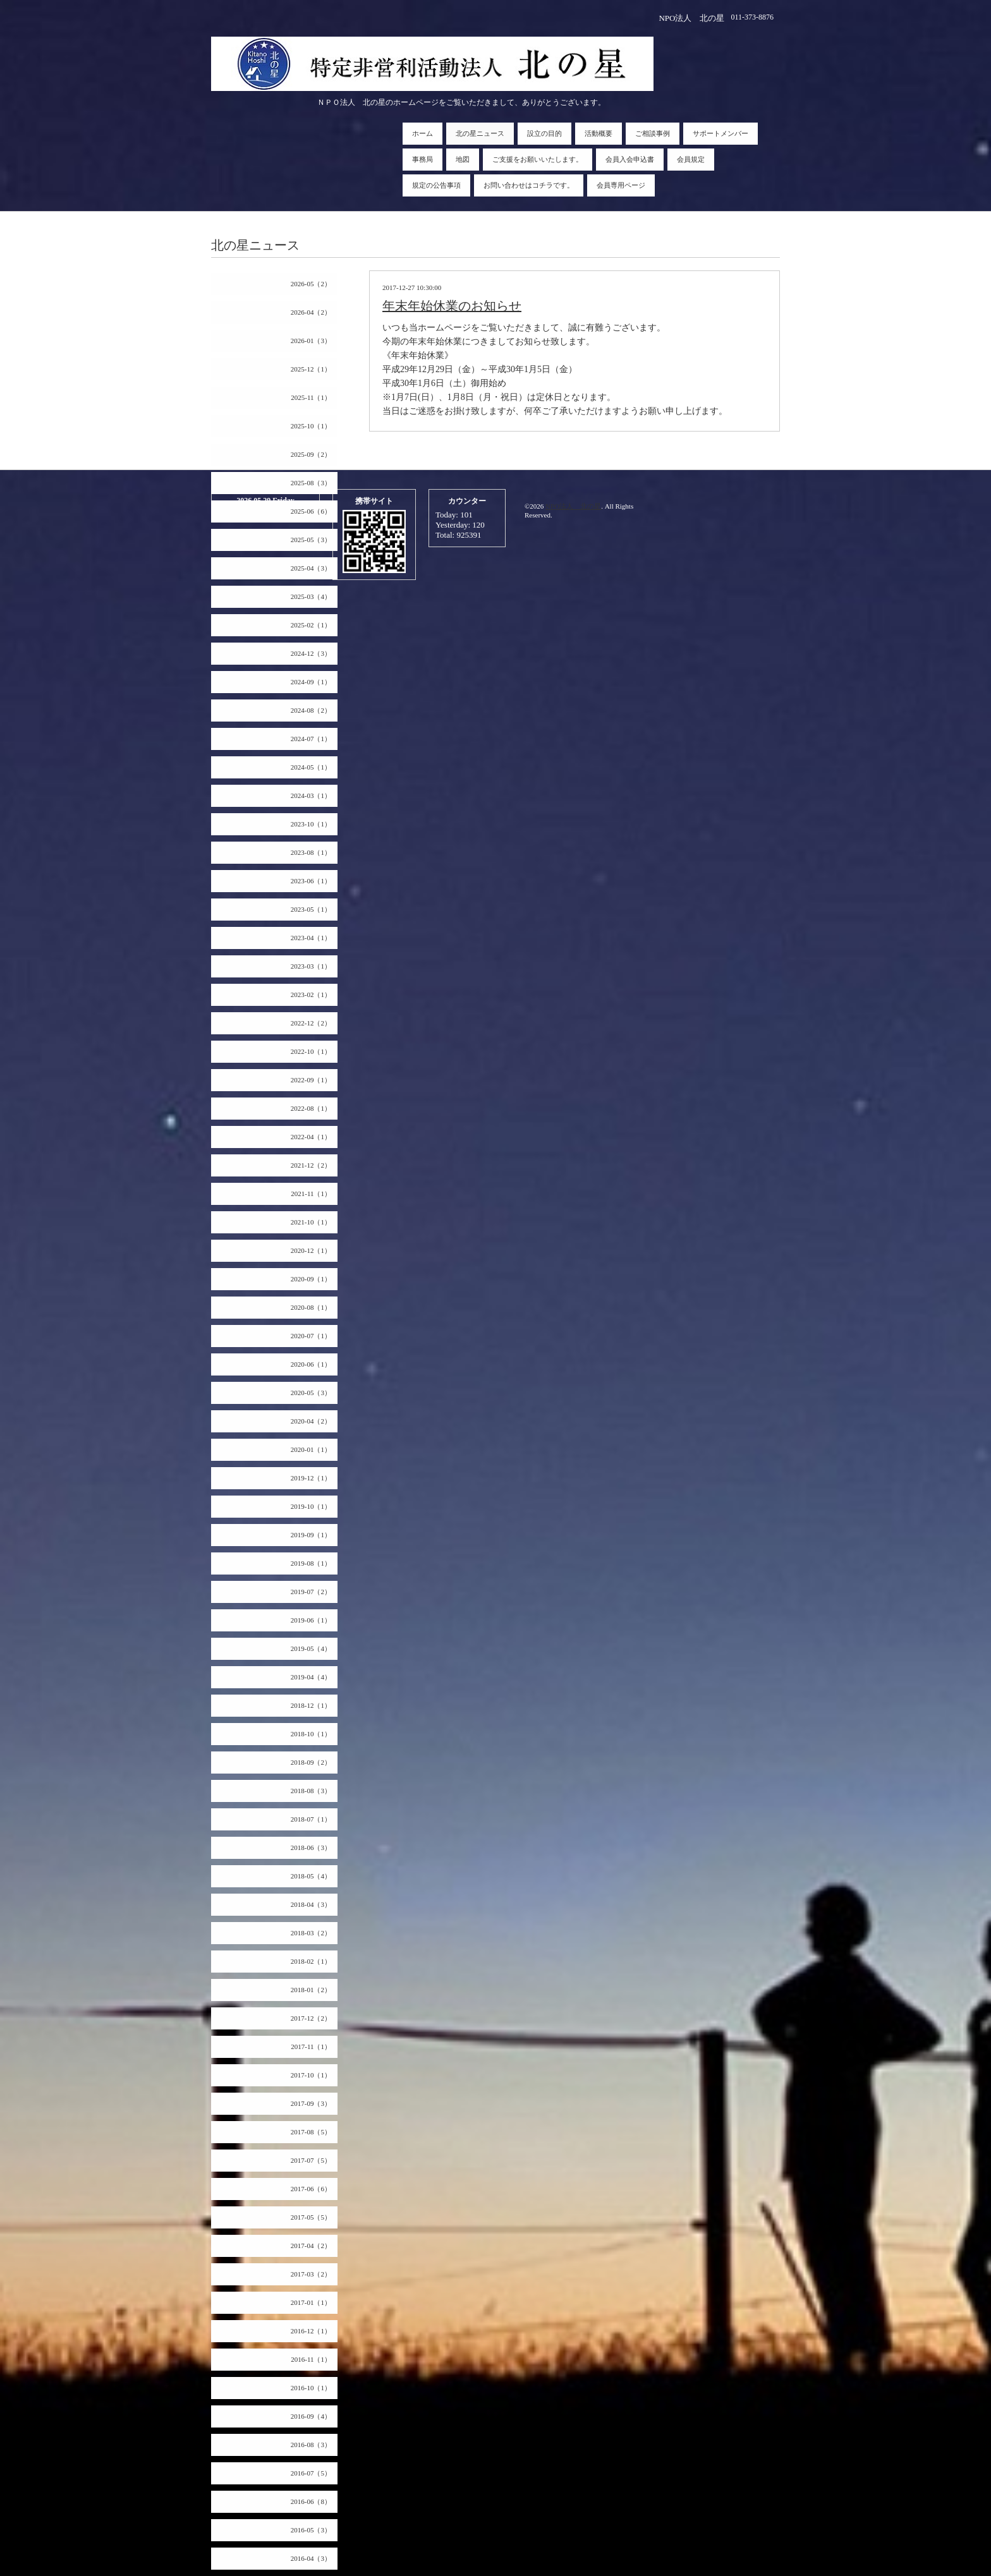  What do you see at coordinates (311, 426) in the screenshot?
I see `2025-10（1）` at bounding box center [311, 426].